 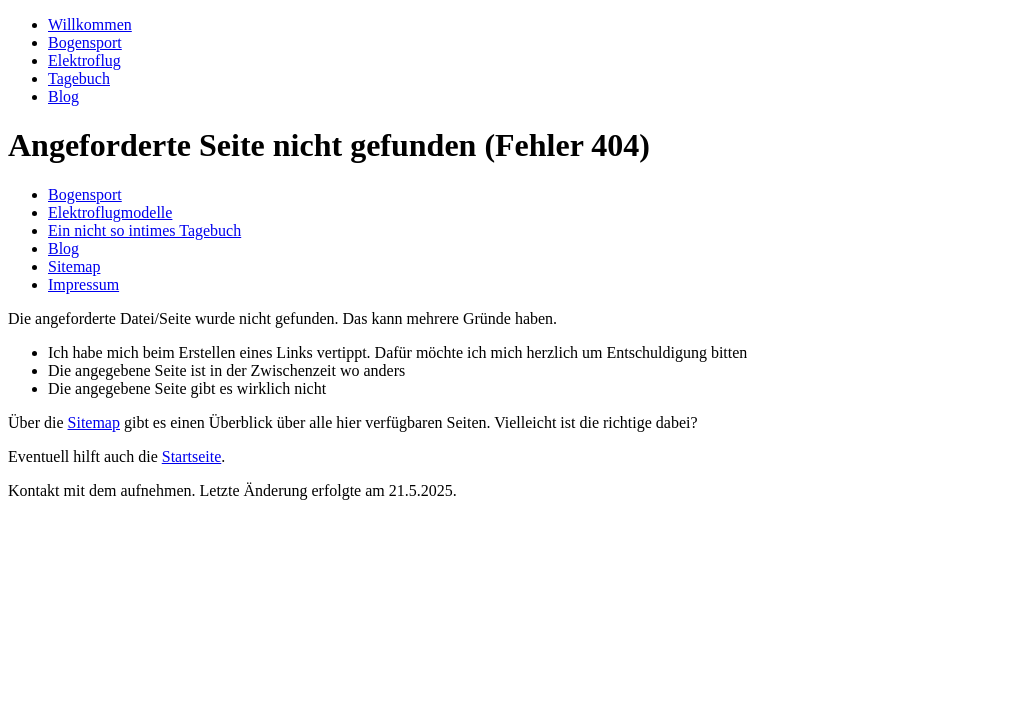 What do you see at coordinates (83, 284) in the screenshot?
I see `Impressum` at bounding box center [83, 284].